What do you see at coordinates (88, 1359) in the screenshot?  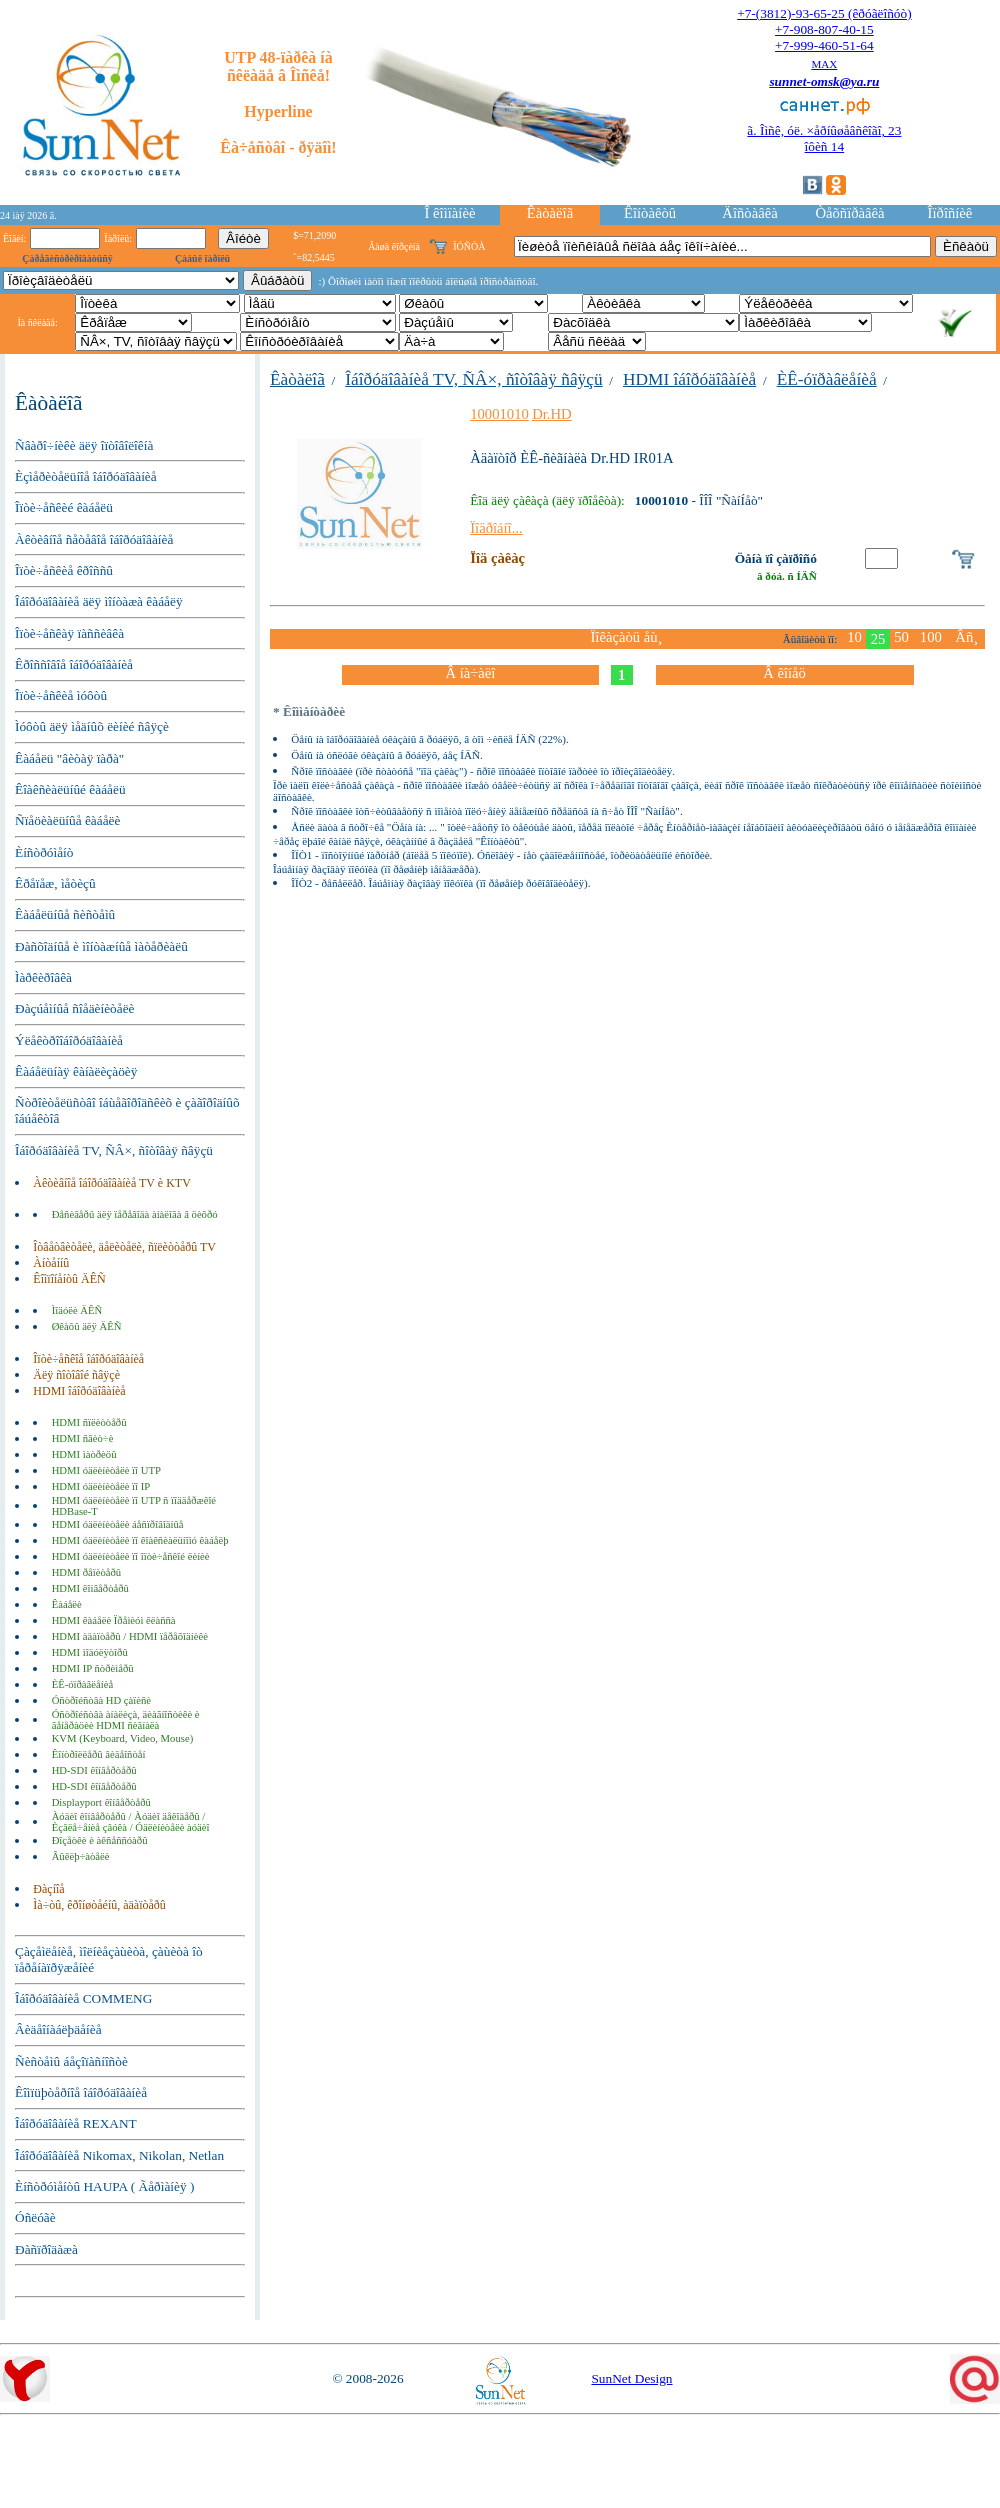 I see `Îïòè÷åñêîå îáîðóäîâàíèå` at bounding box center [88, 1359].